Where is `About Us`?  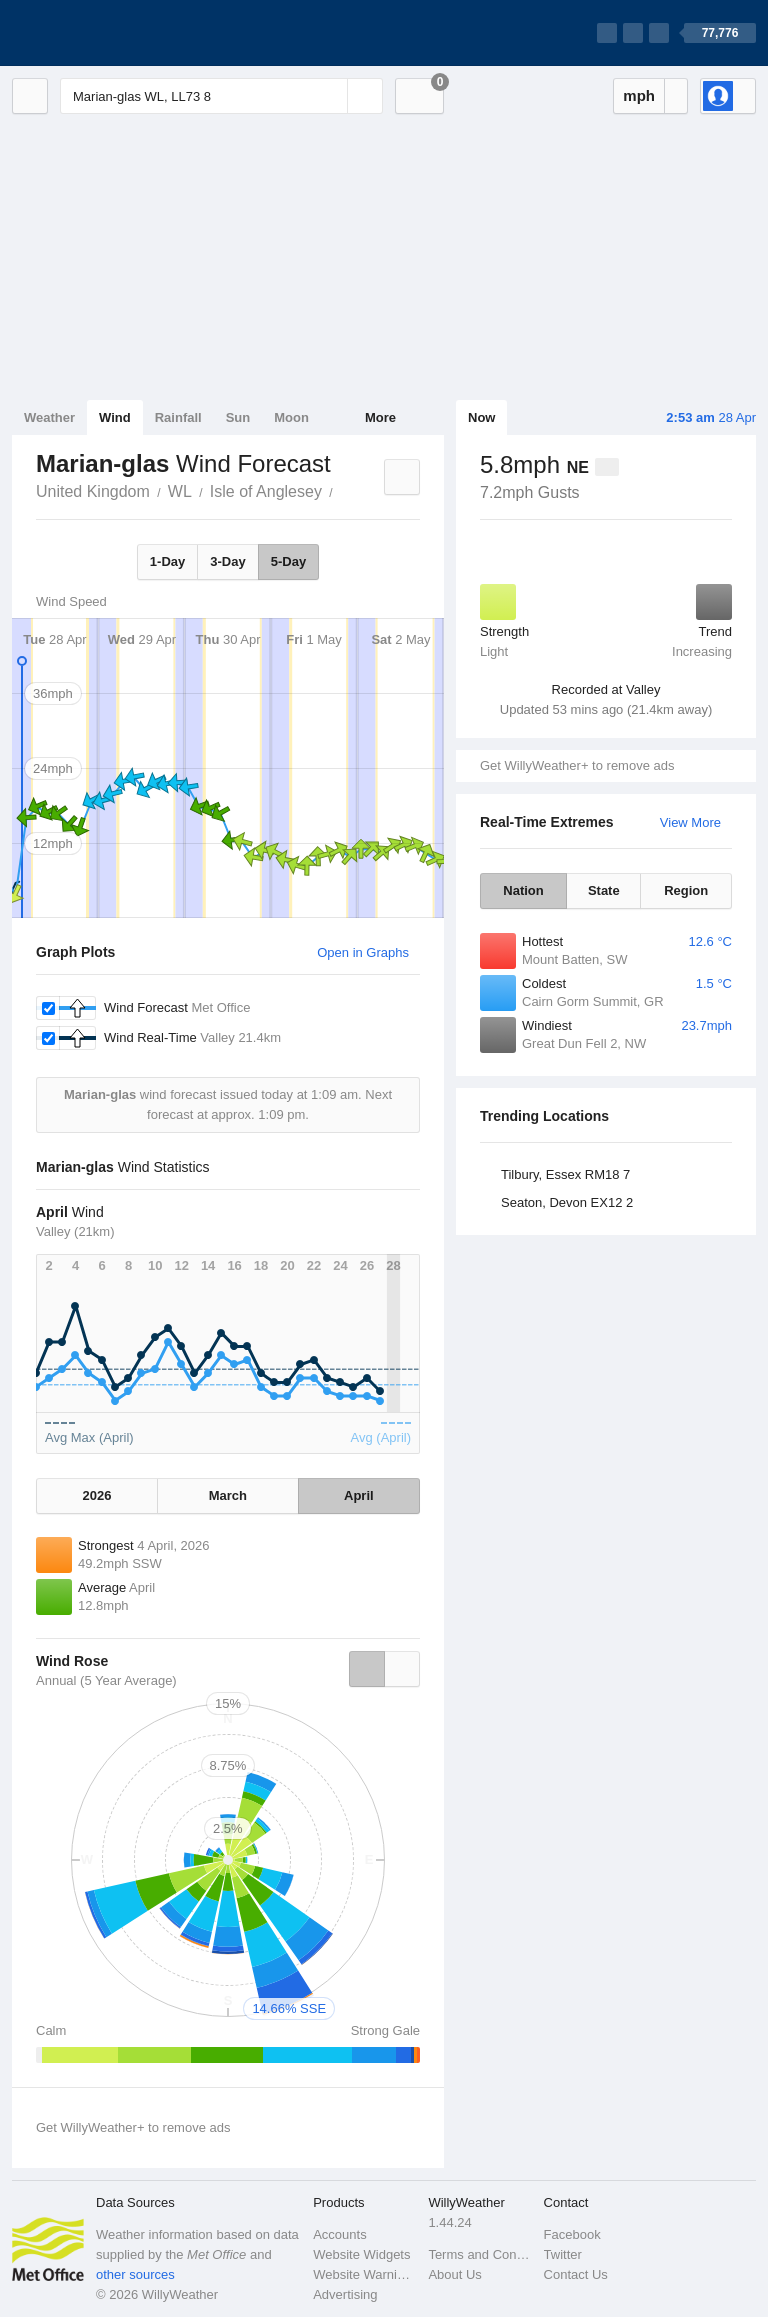
About Us is located at coordinates (454, 2274).